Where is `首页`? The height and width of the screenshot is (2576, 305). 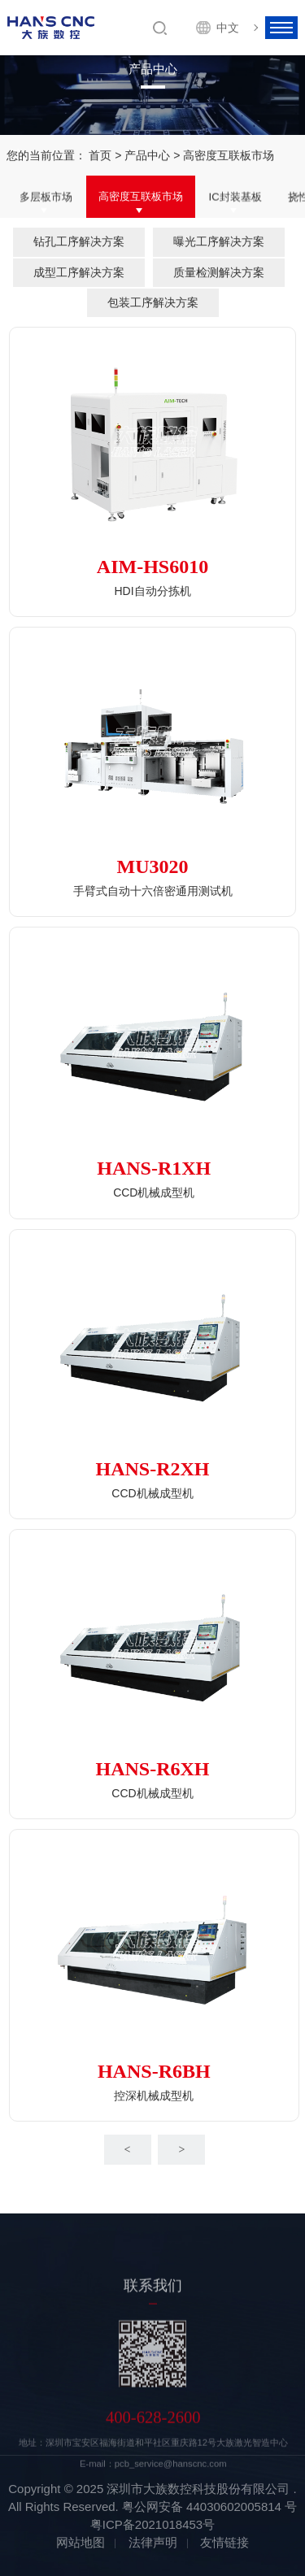 首页 is located at coordinates (100, 155).